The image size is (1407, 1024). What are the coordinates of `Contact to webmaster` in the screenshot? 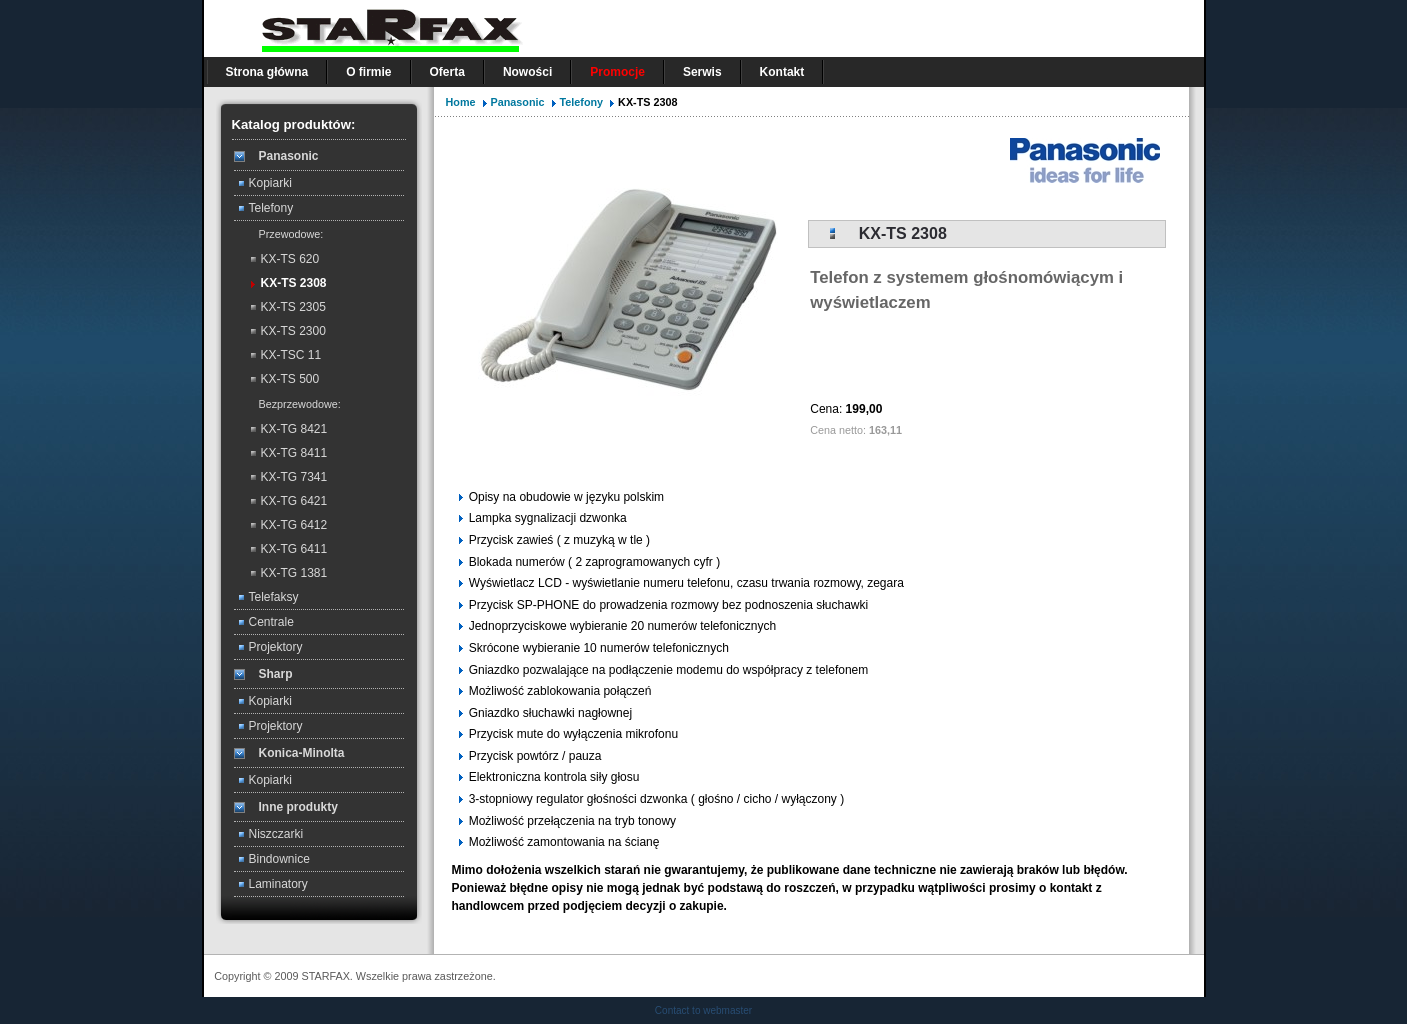 It's located at (703, 1010).